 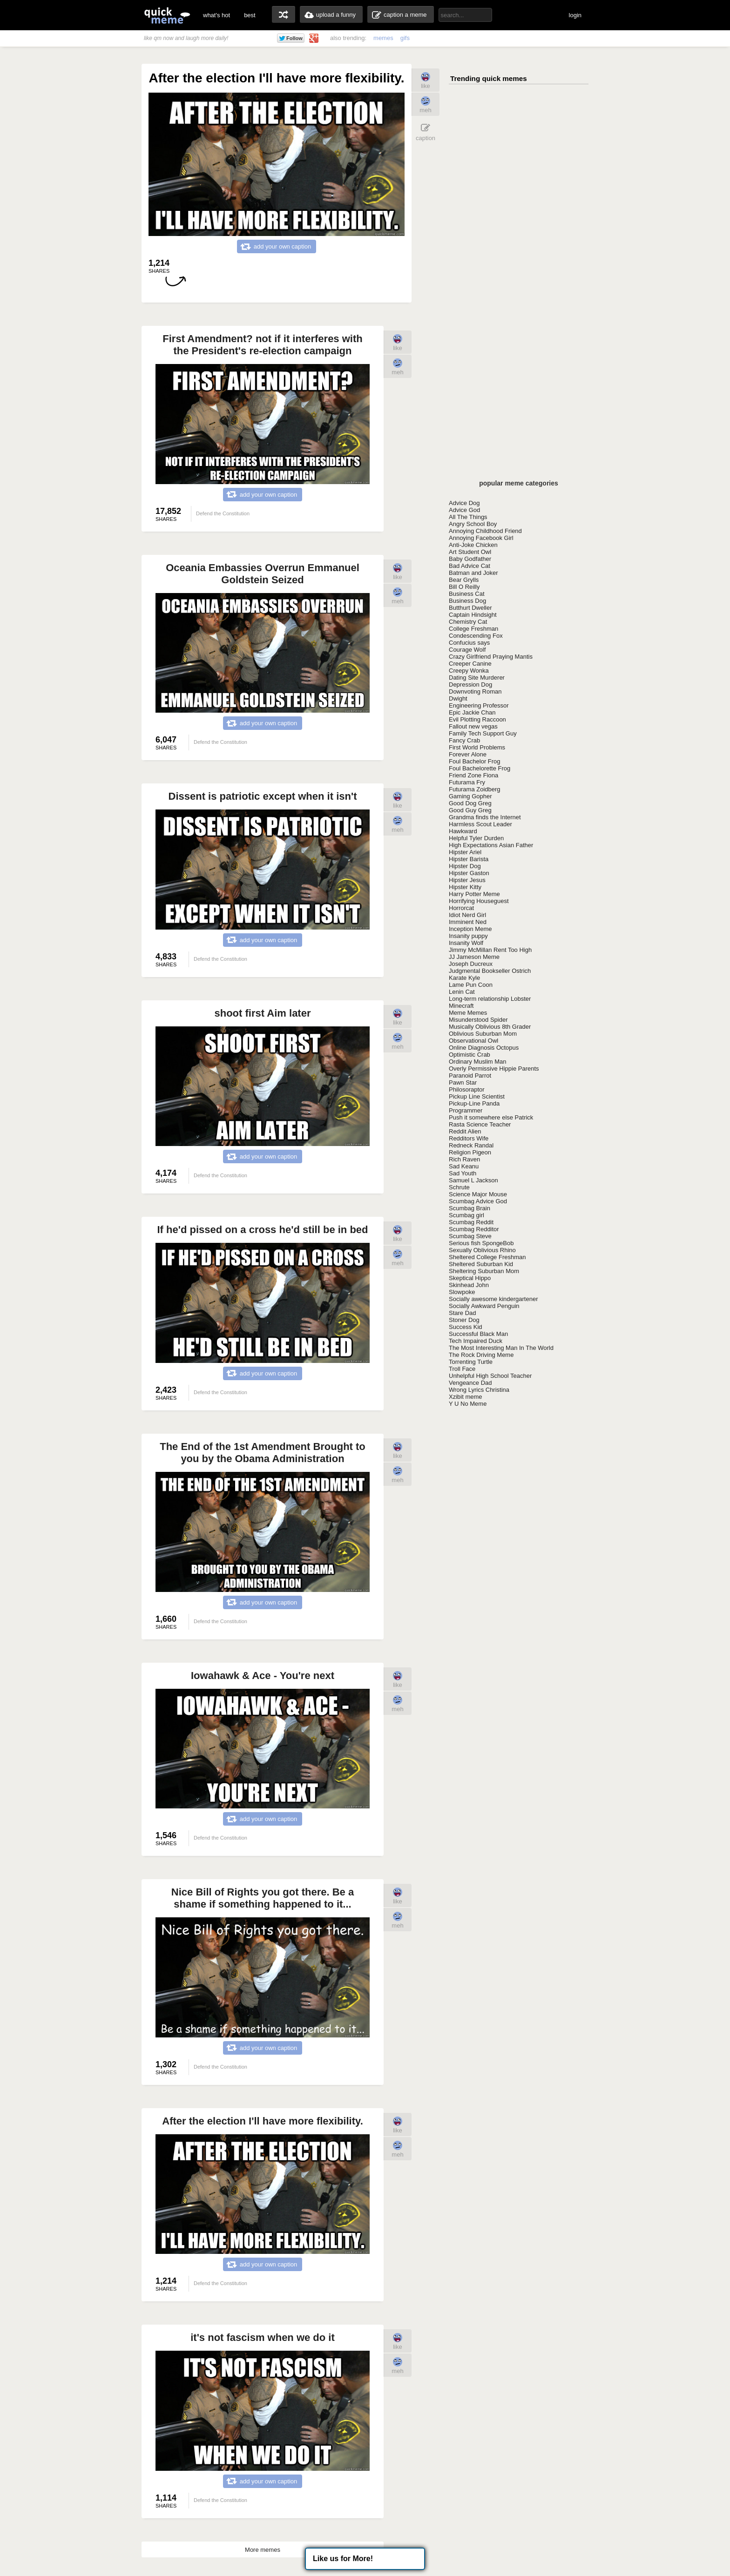 I want to click on Scumbag Redditor, so click(x=474, y=1229).